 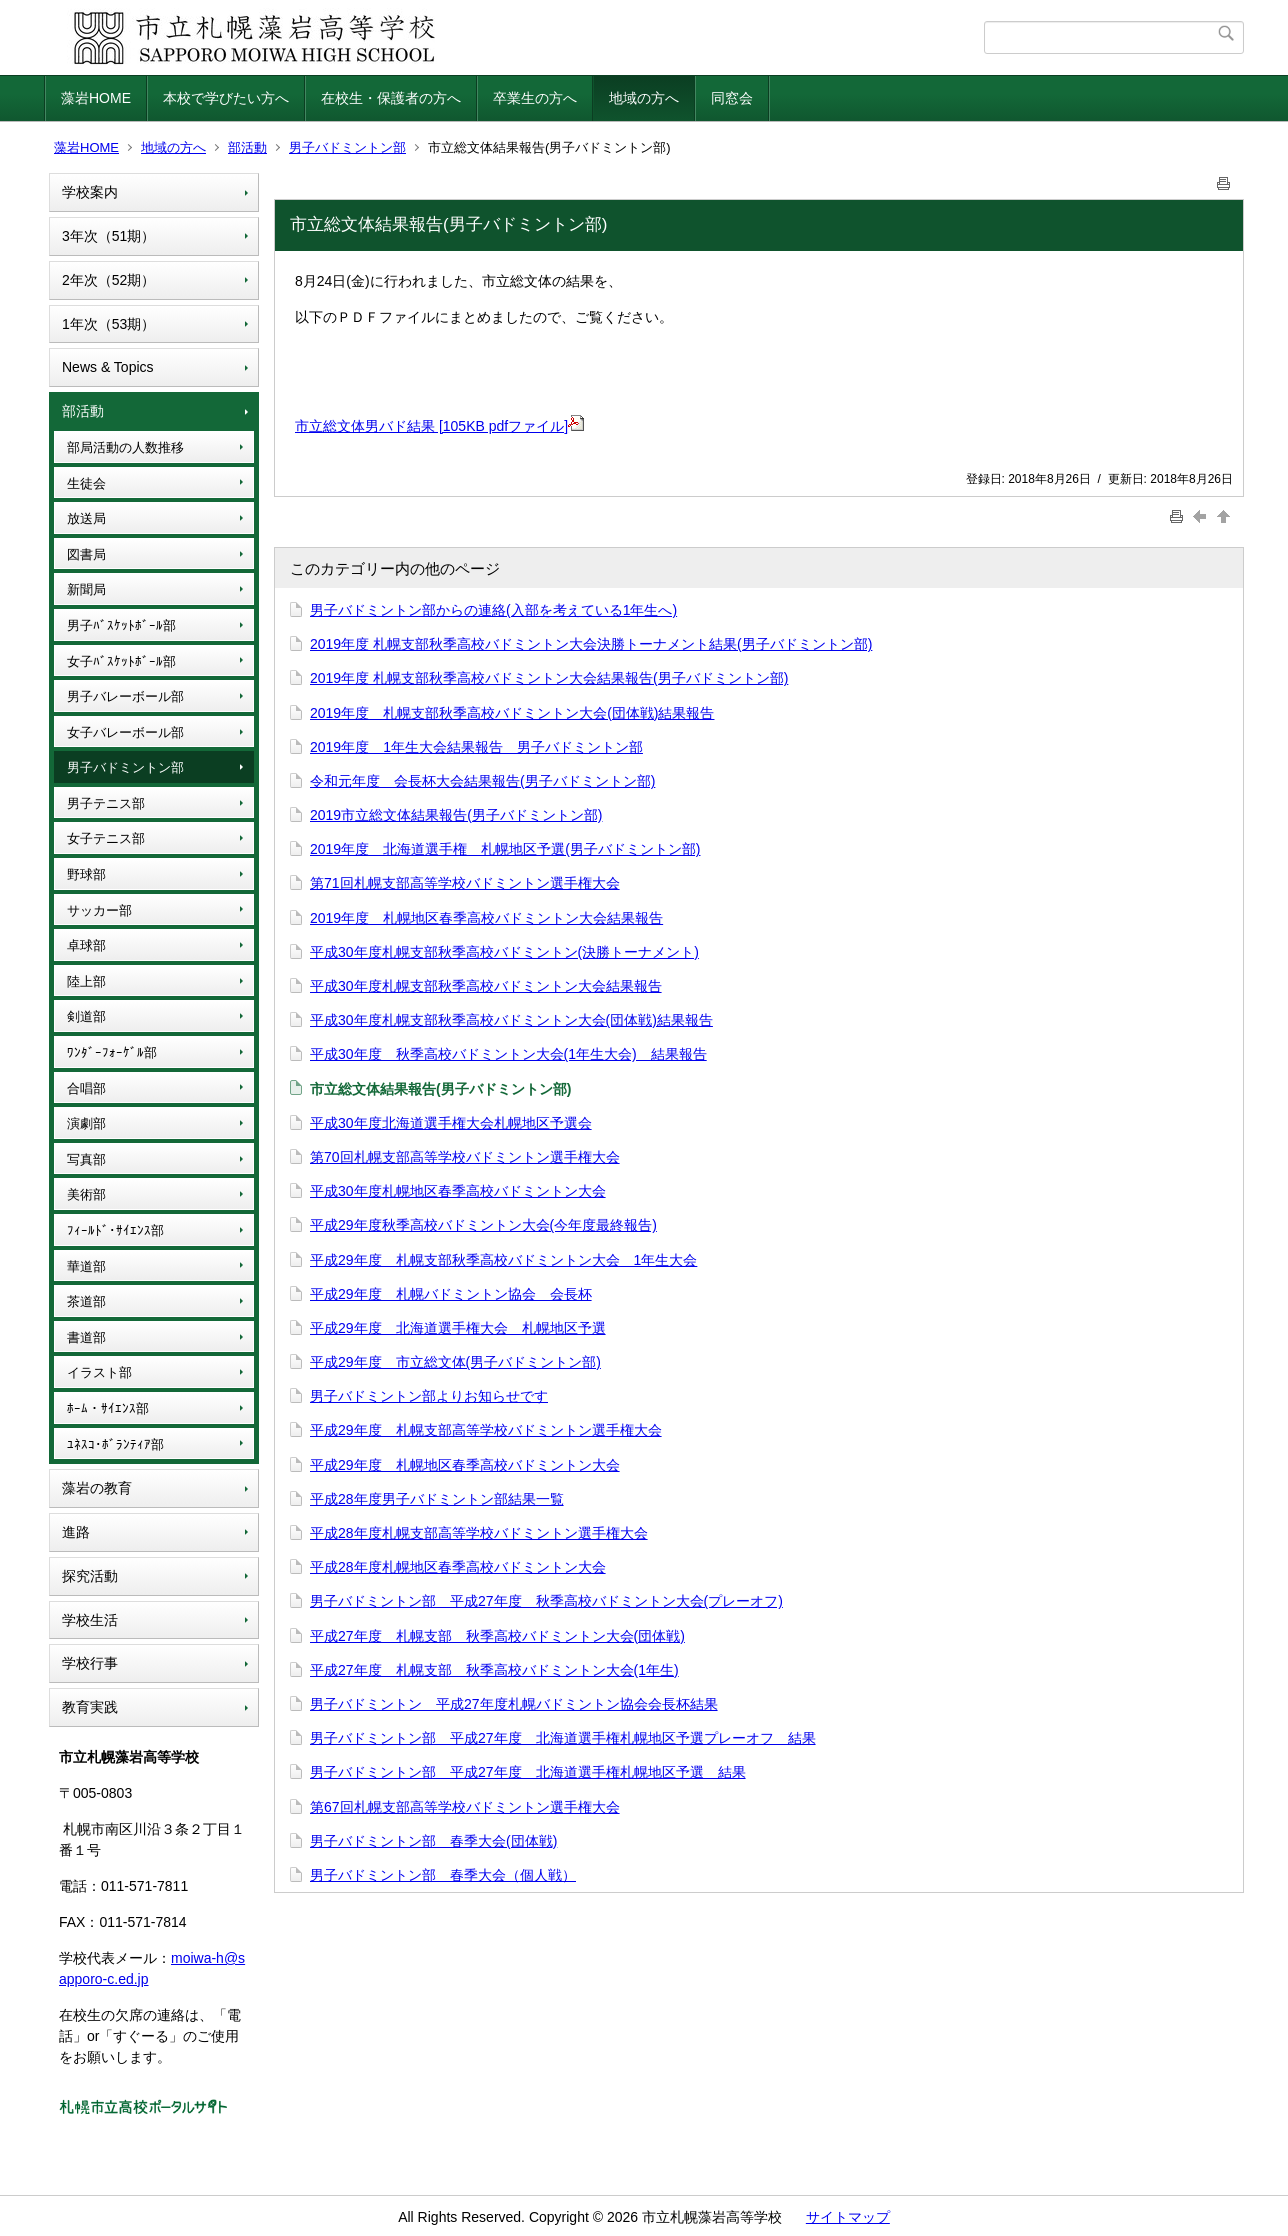 I want to click on 地域の方へ, so click(x=644, y=98).